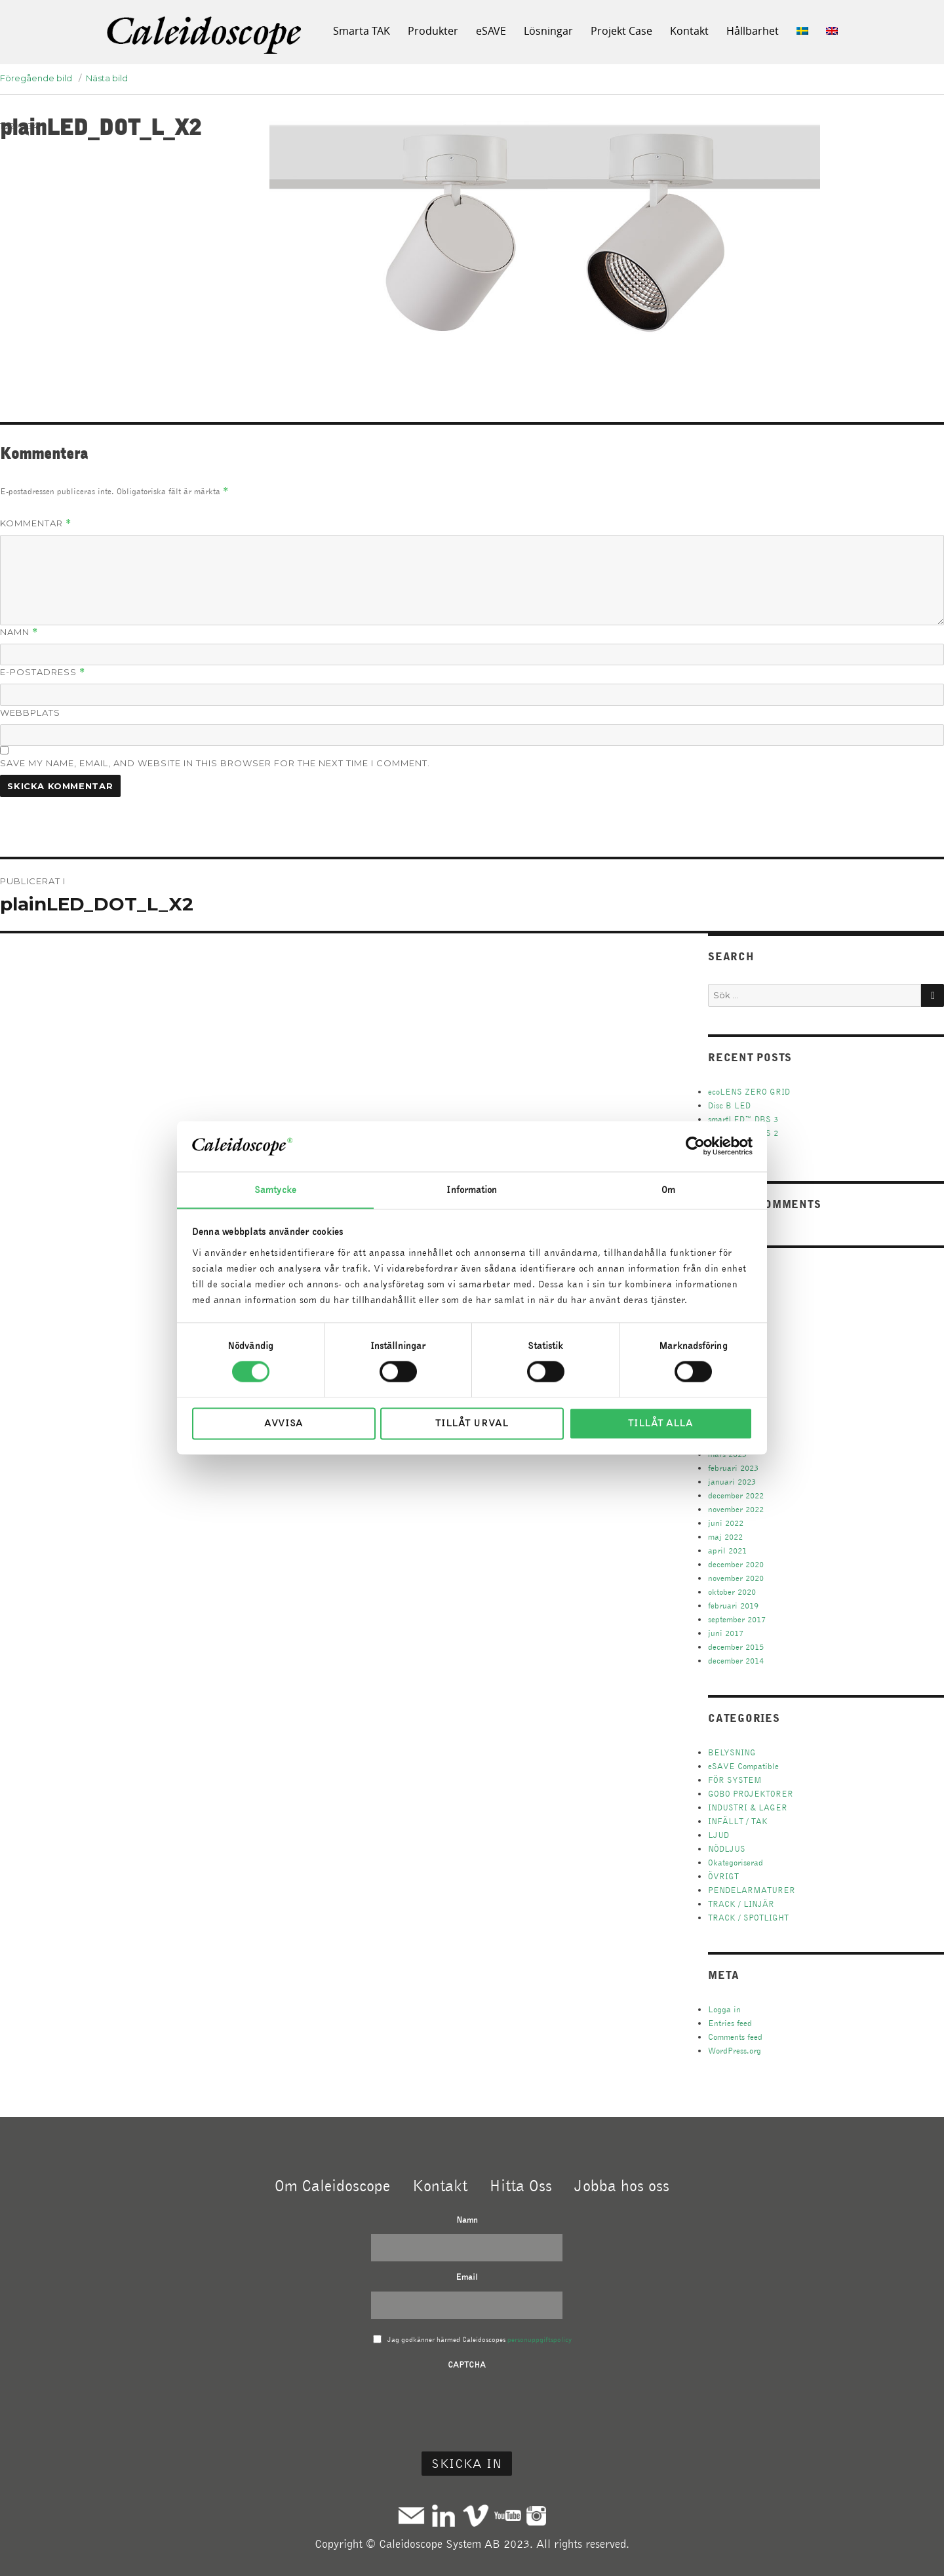 The width and height of the screenshot is (944, 2576). I want to click on december 2020, so click(736, 1564).